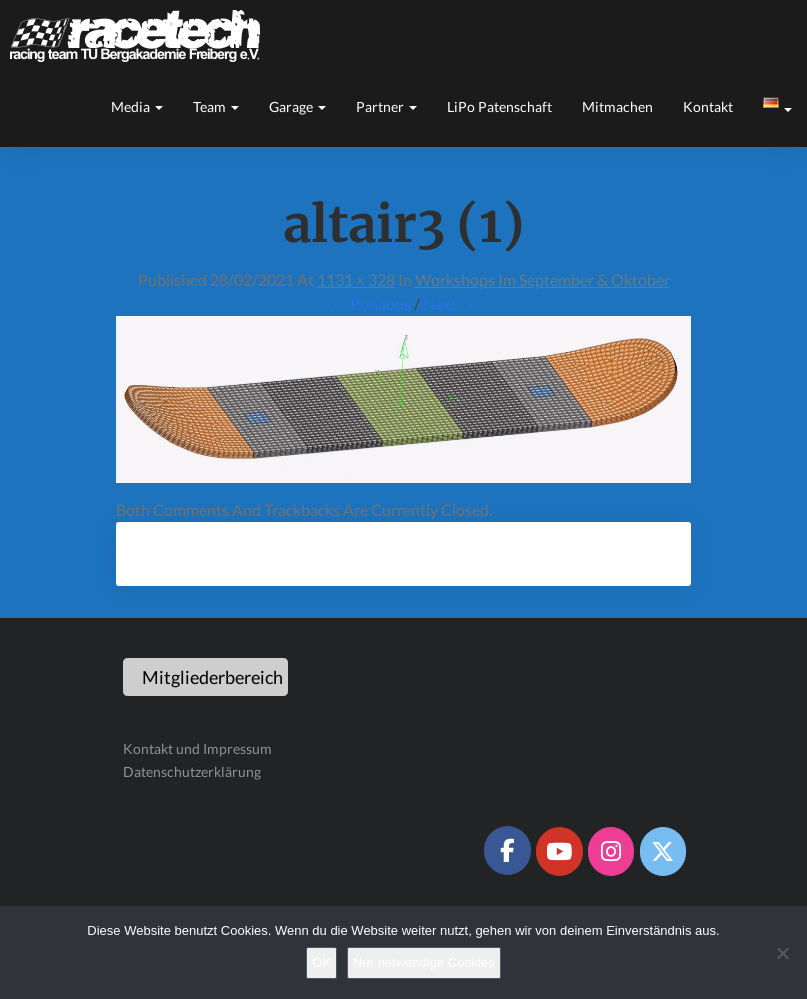 This screenshot has width=807, height=999. Describe the element at coordinates (297, 106) in the screenshot. I see `Garage` at that location.